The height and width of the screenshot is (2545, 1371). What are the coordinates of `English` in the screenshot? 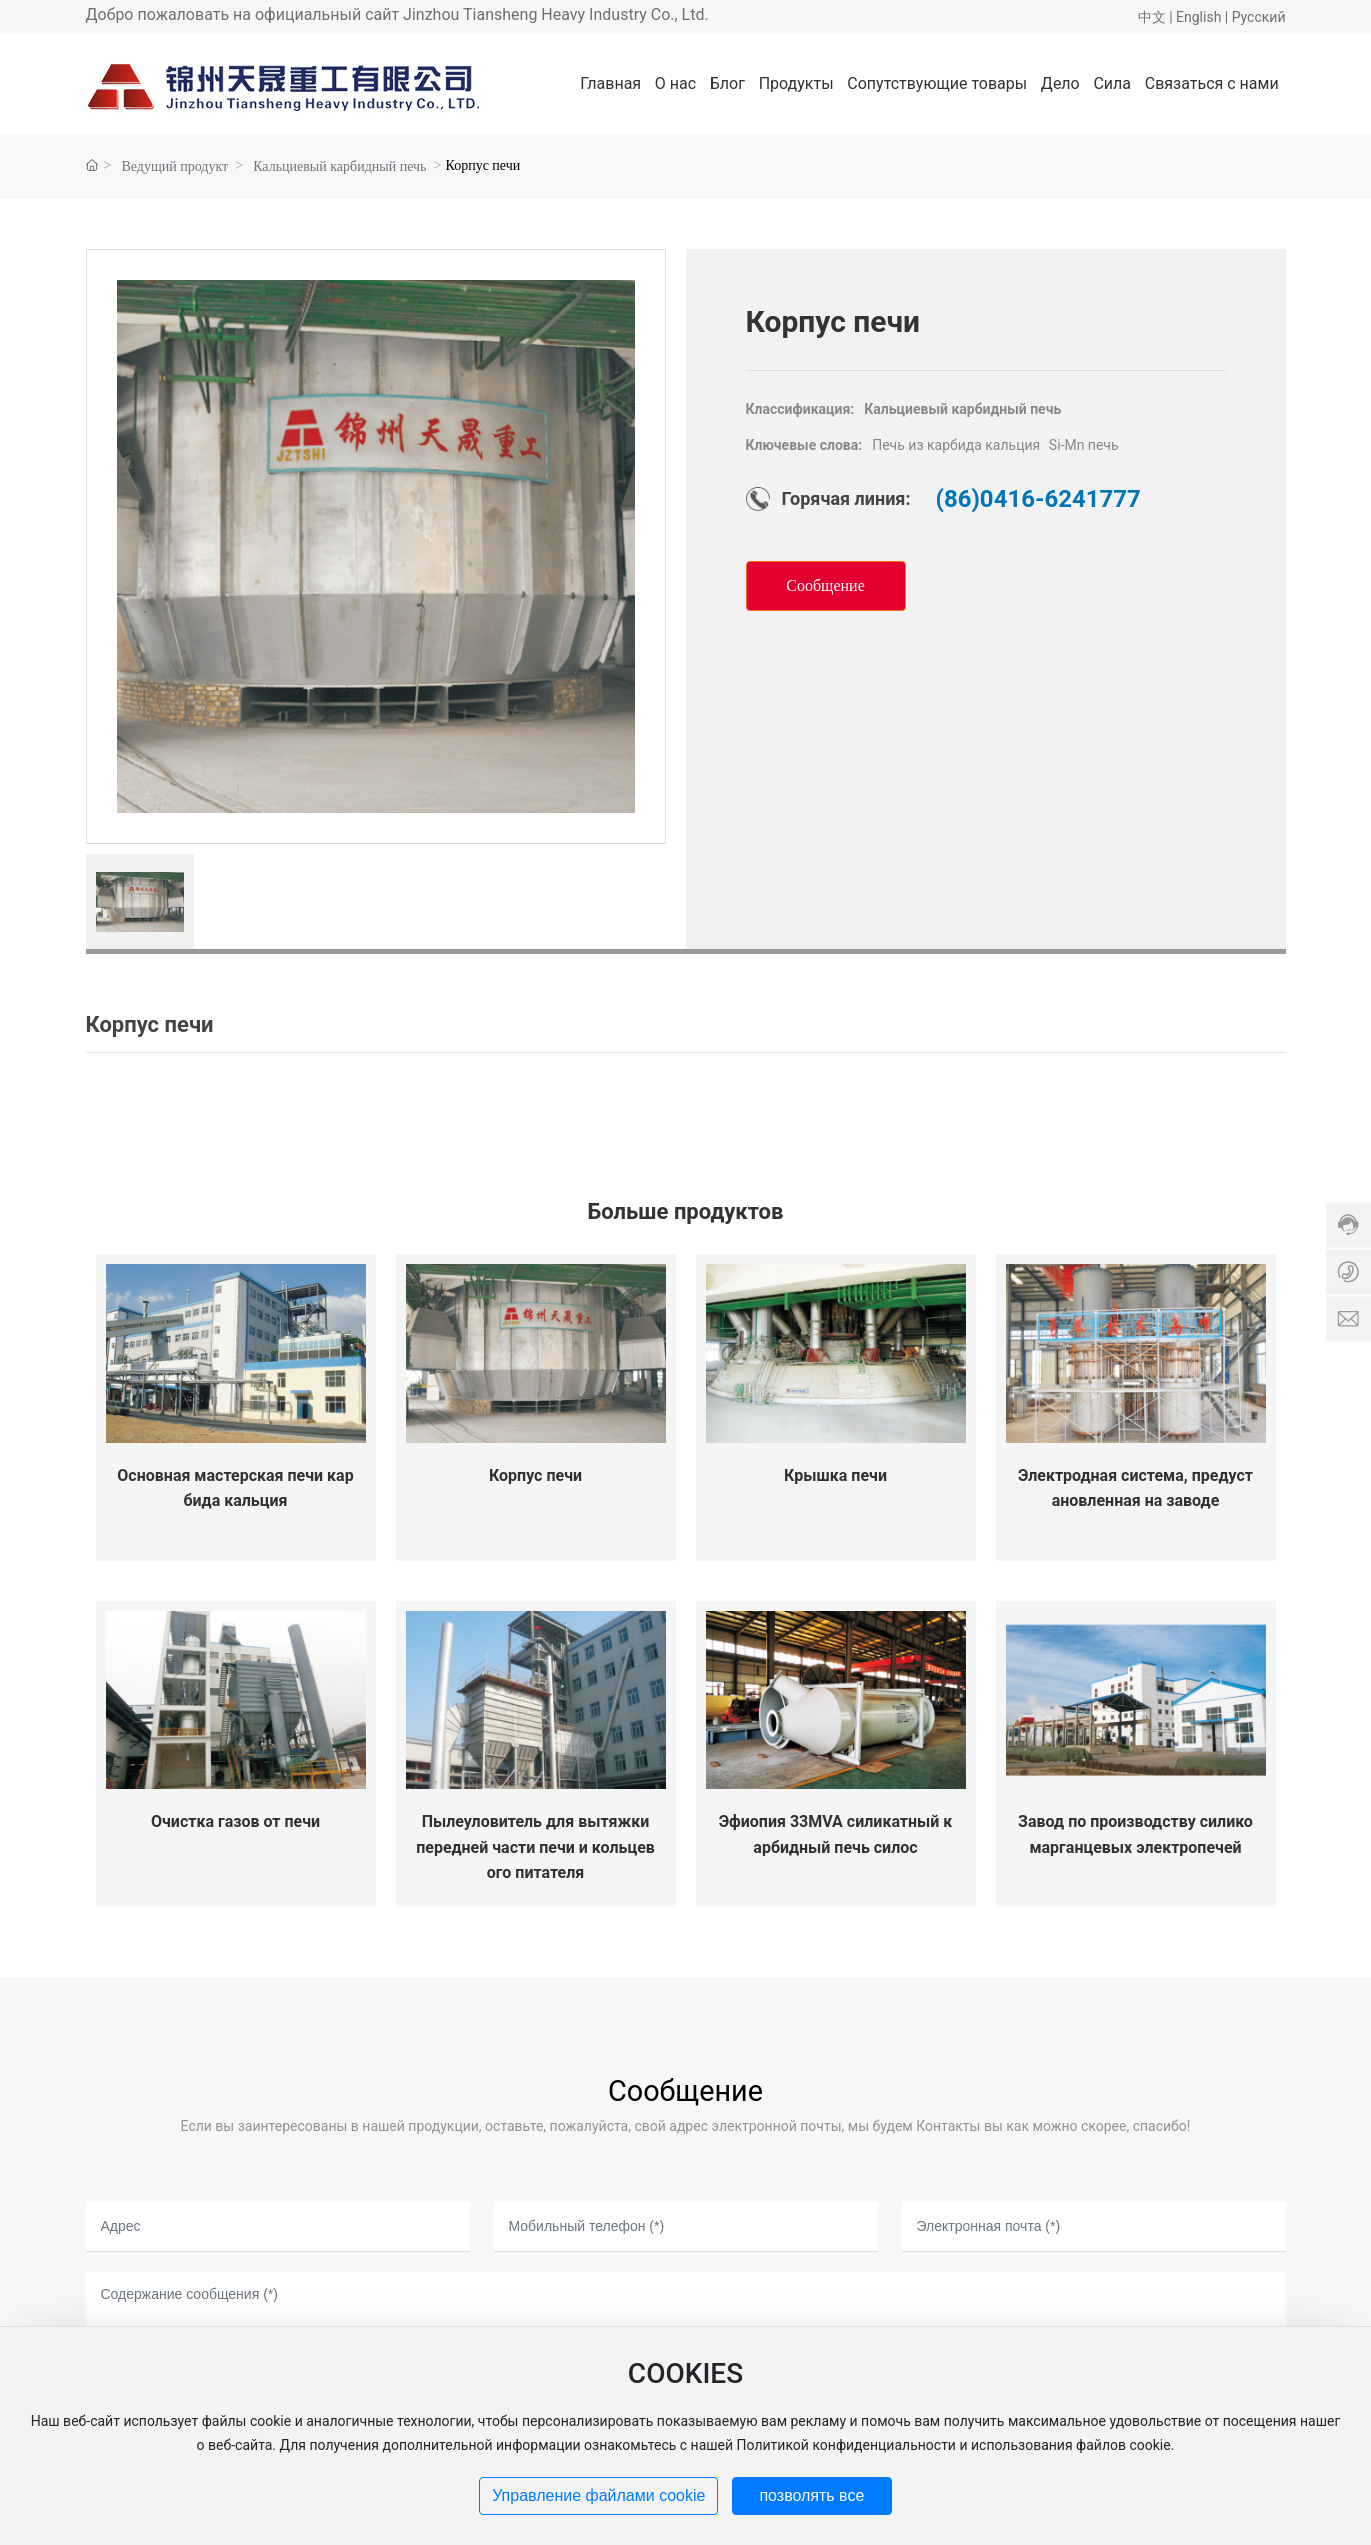 It's located at (1198, 17).